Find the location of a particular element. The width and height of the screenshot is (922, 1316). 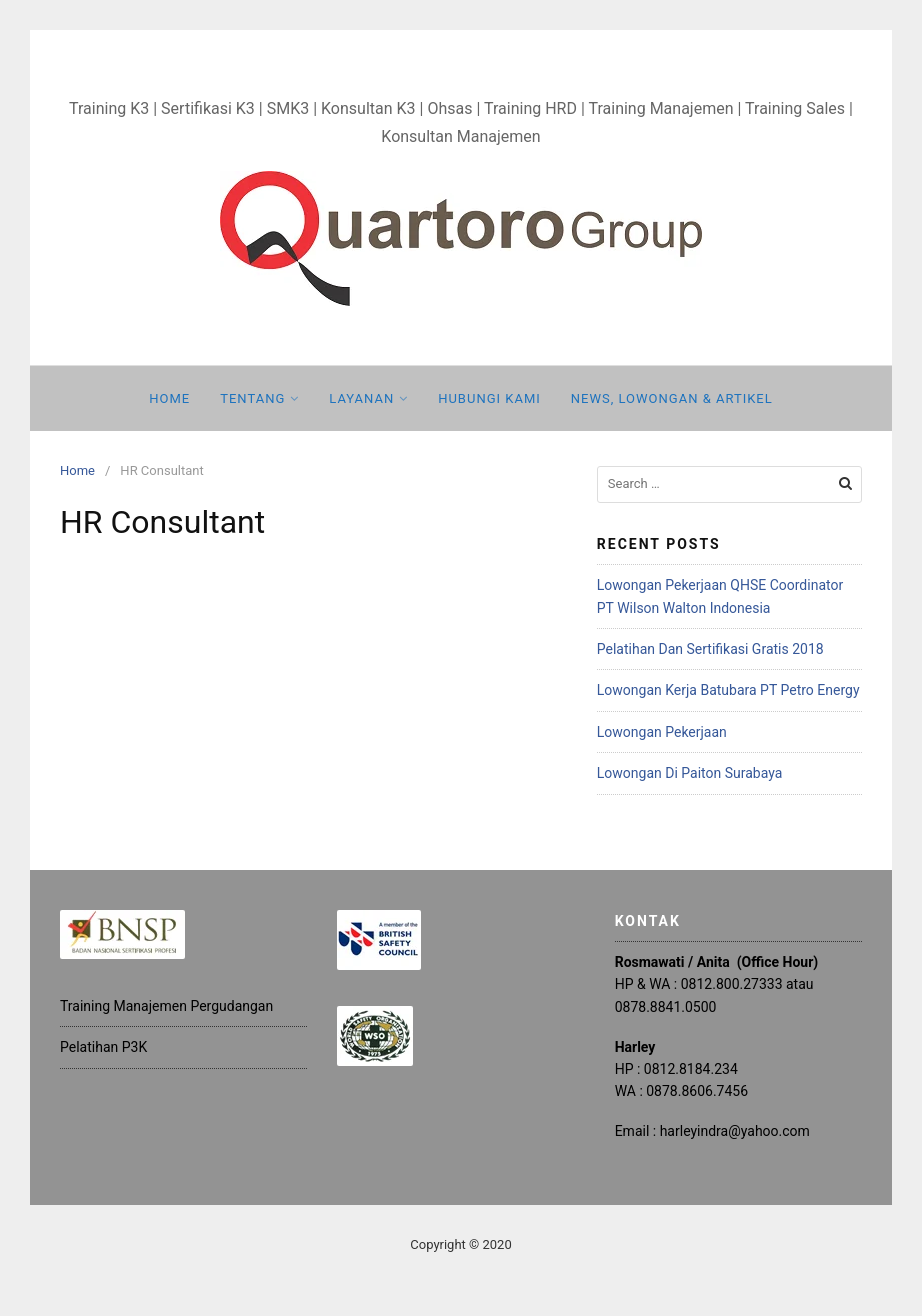

Lowongan Di Paiton Surabaya is located at coordinates (690, 773).